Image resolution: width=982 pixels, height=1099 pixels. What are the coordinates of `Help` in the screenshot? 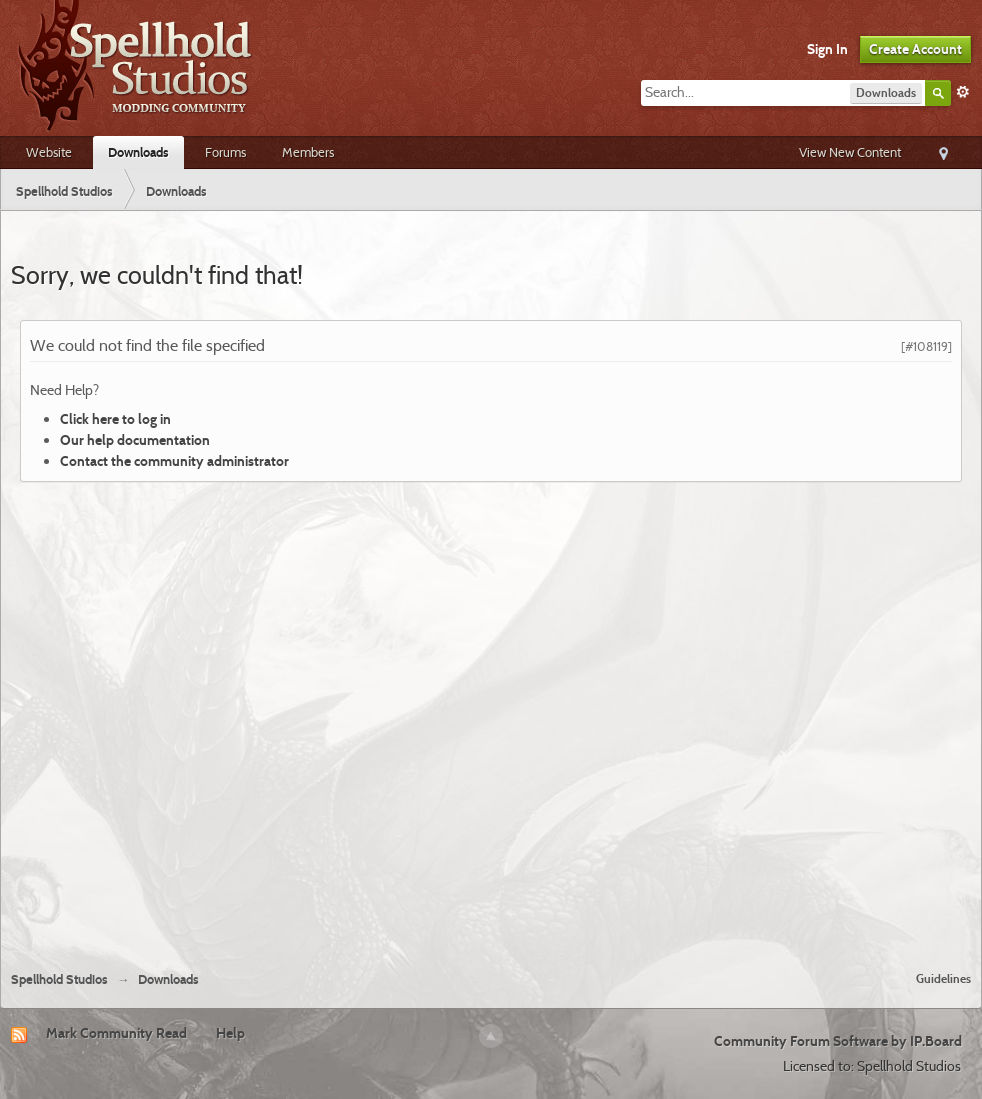 It's located at (230, 1033).